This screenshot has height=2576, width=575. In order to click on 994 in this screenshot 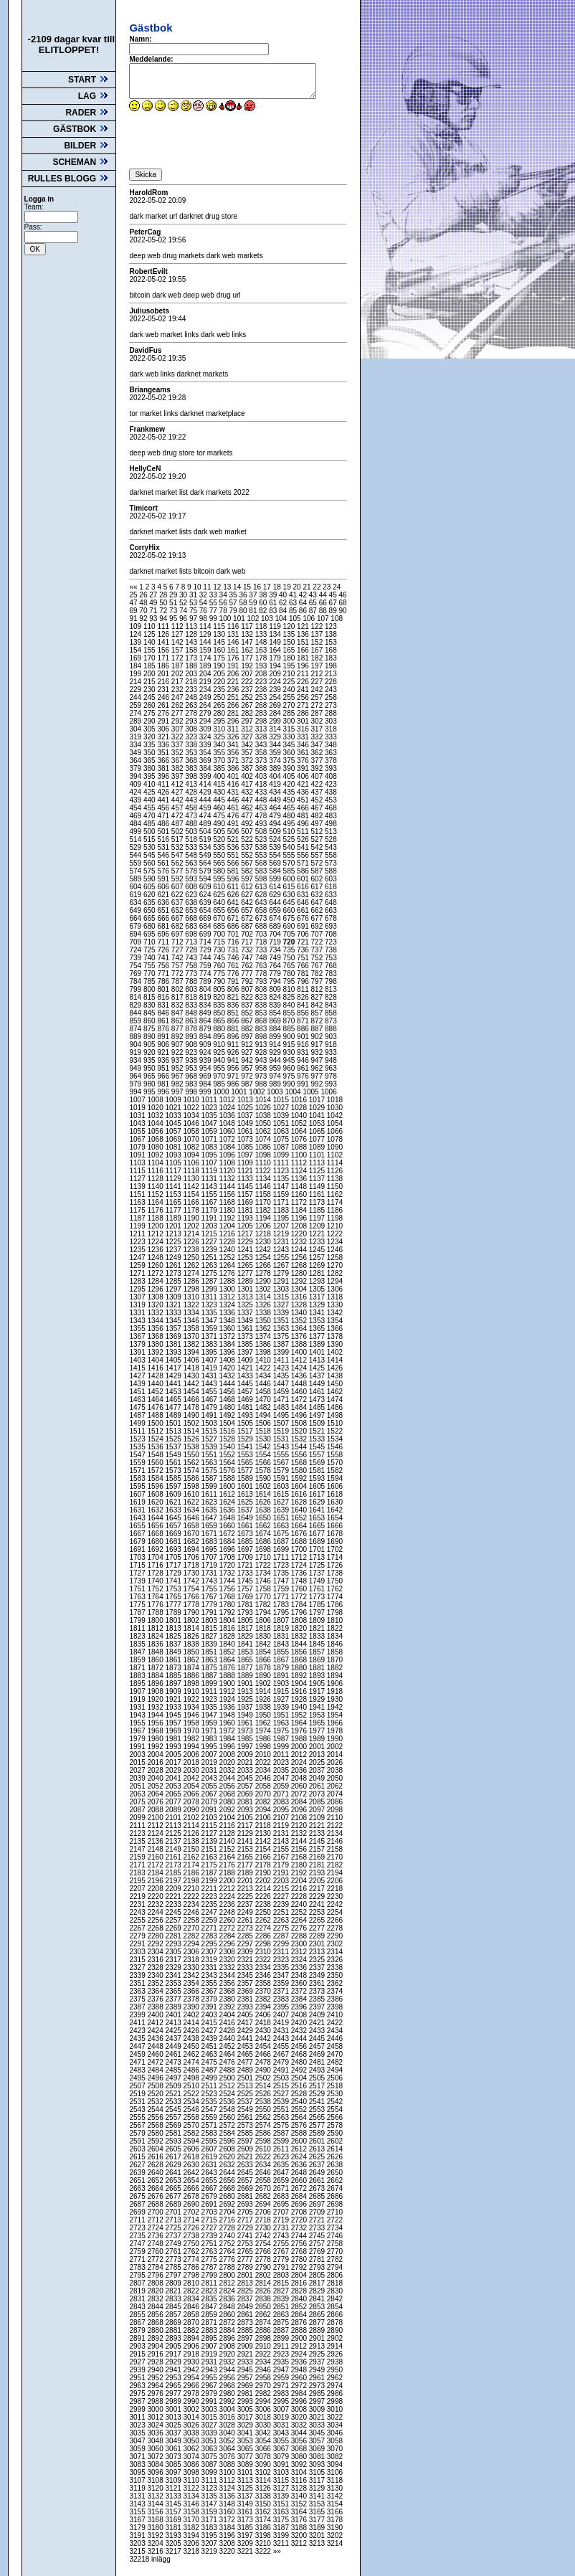, I will do `click(136, 1092)`.